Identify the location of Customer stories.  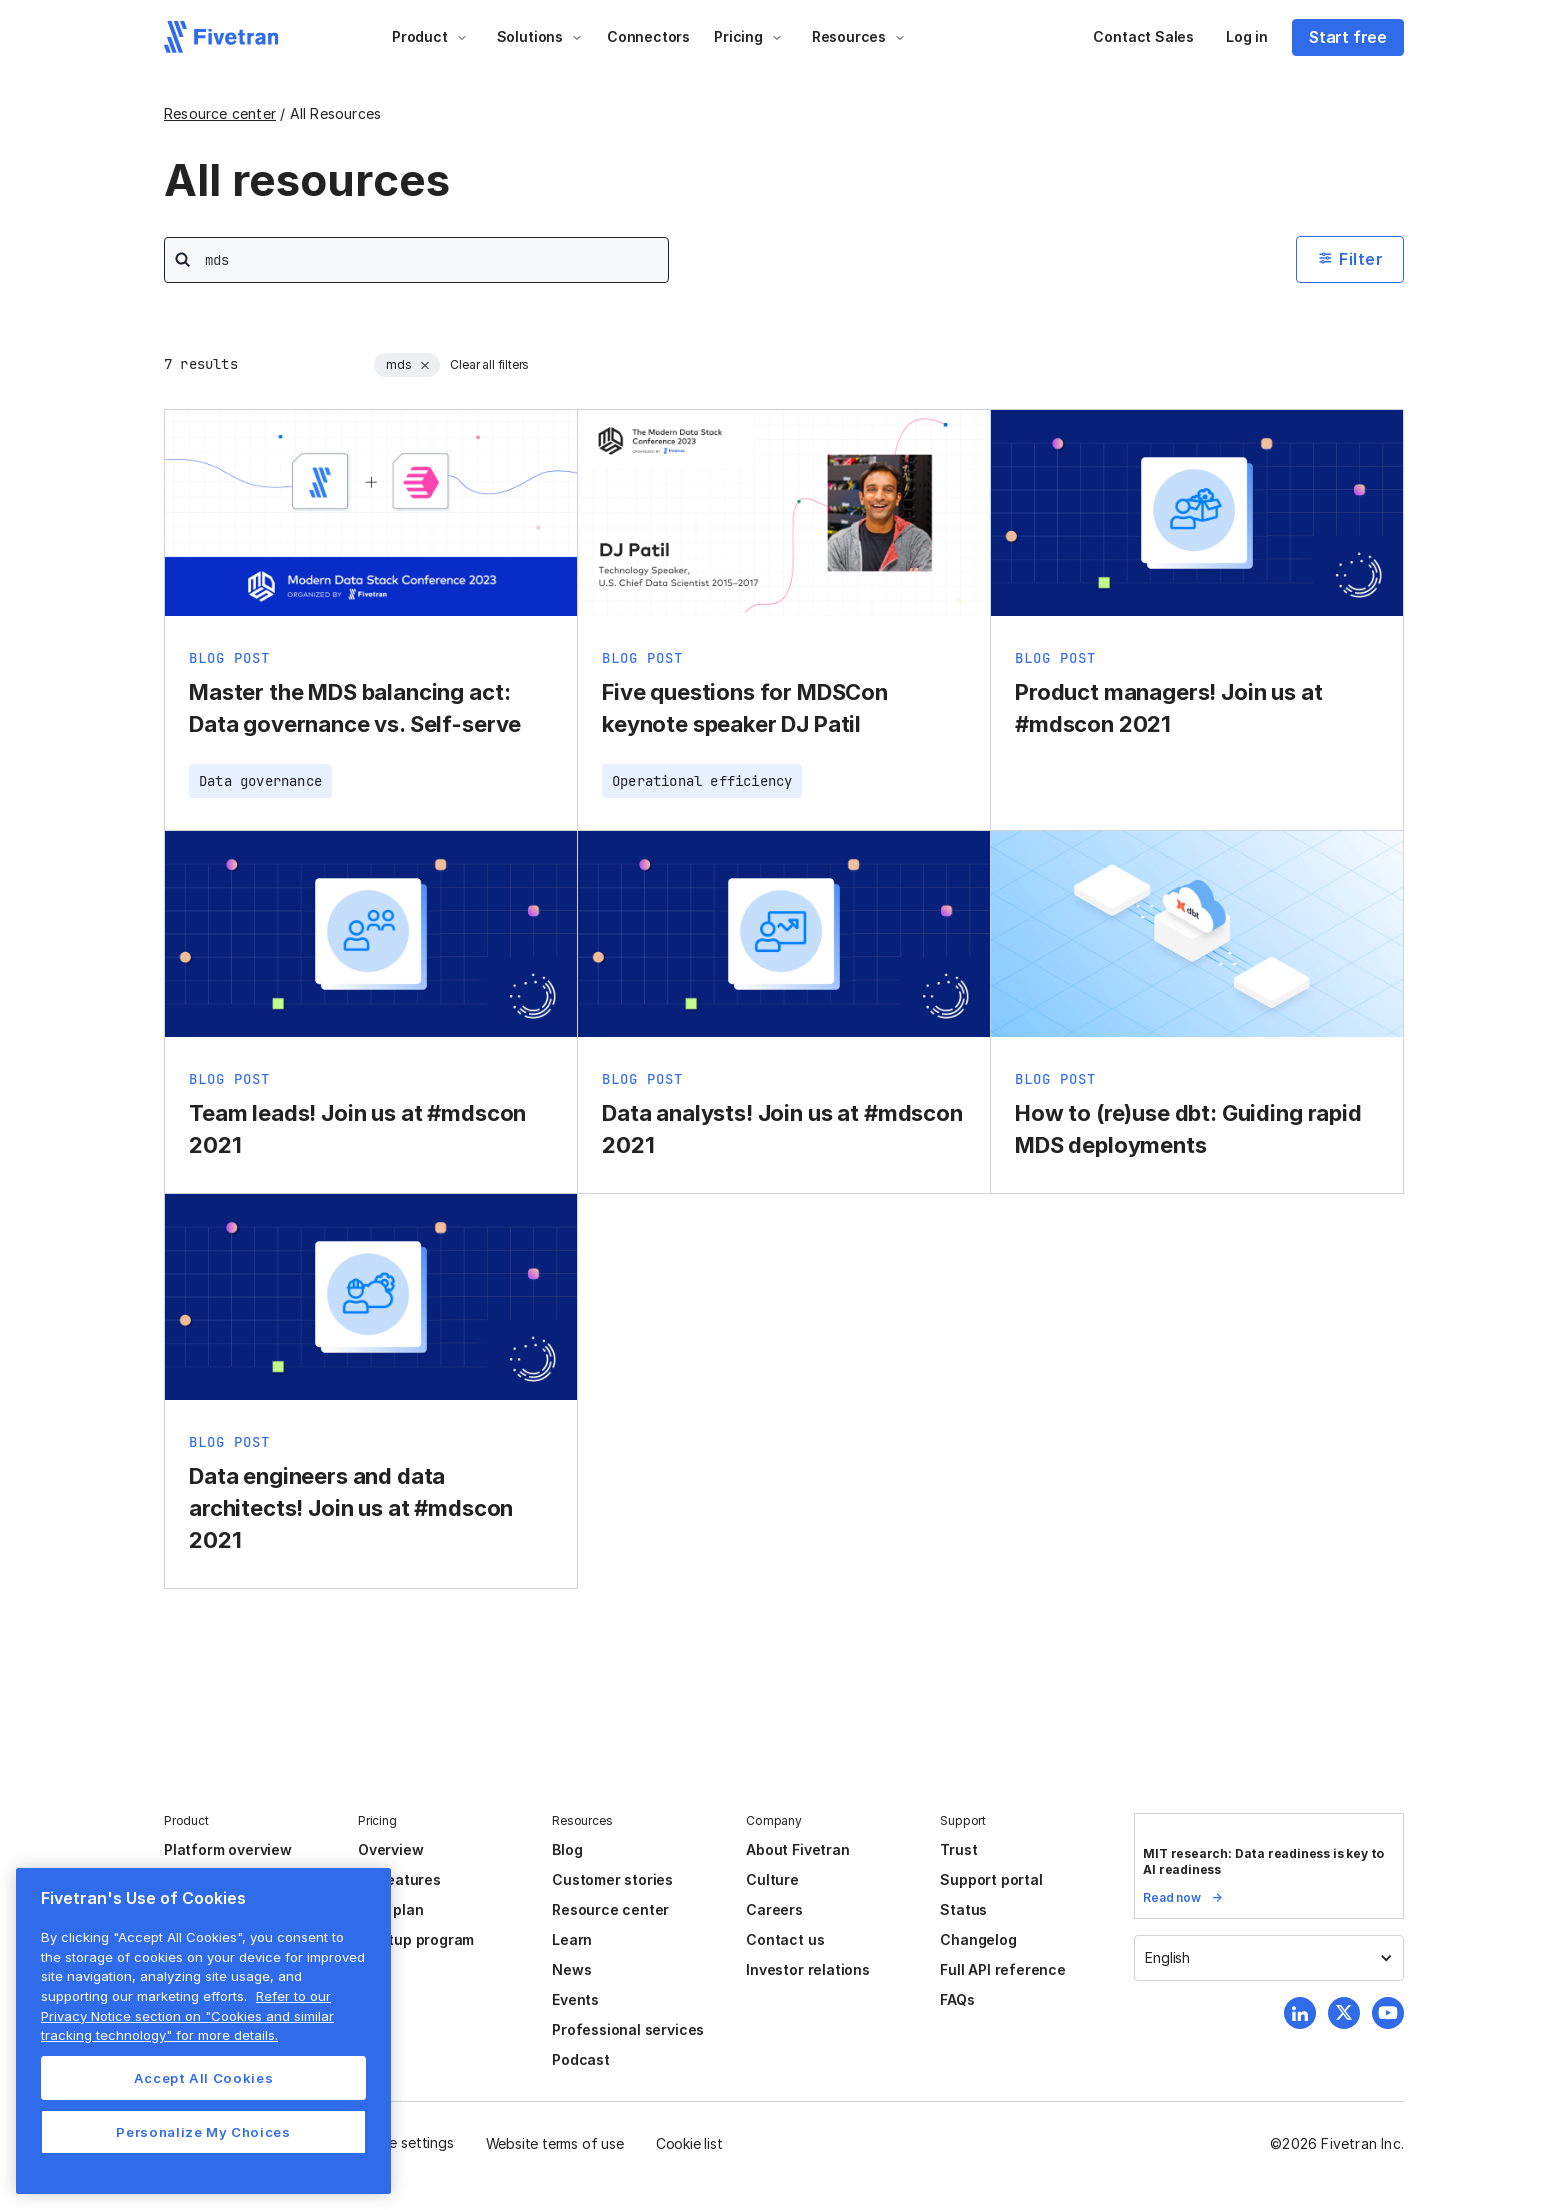
(612, 1879).